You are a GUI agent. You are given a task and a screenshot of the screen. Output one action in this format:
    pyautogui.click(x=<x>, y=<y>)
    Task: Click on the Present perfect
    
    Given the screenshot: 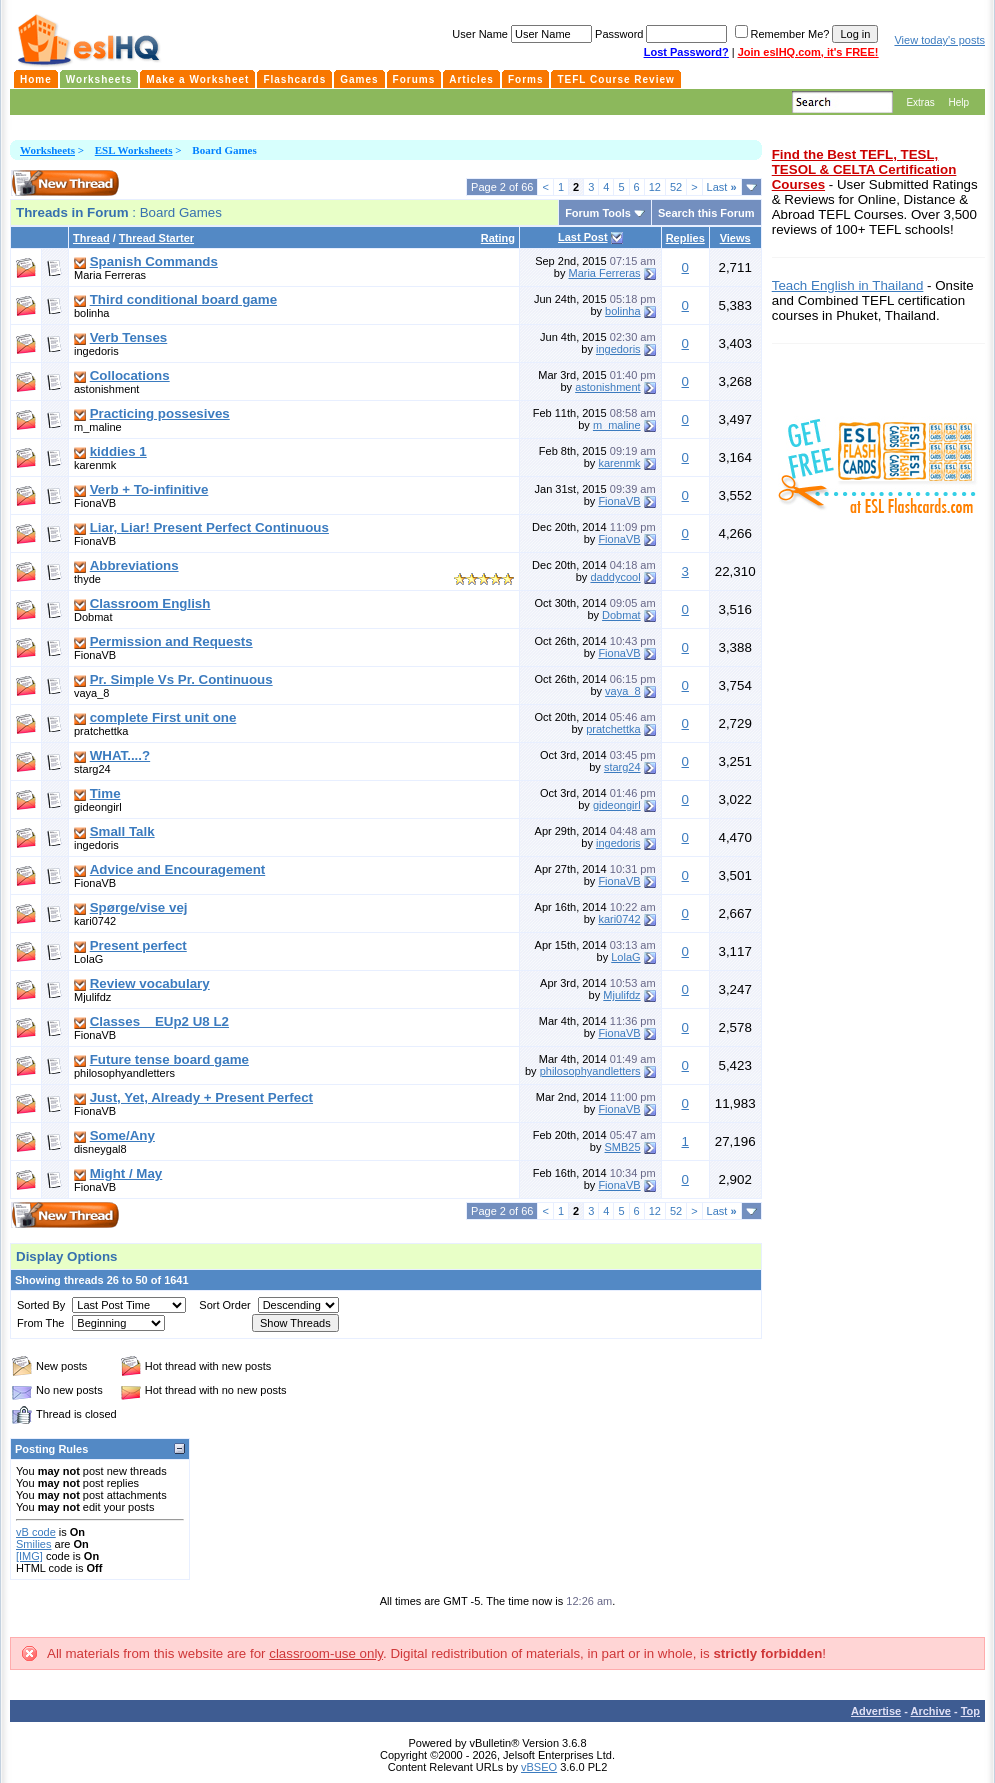 What is the action you would take?
    pyautogui.click(x=138, y=945)
    